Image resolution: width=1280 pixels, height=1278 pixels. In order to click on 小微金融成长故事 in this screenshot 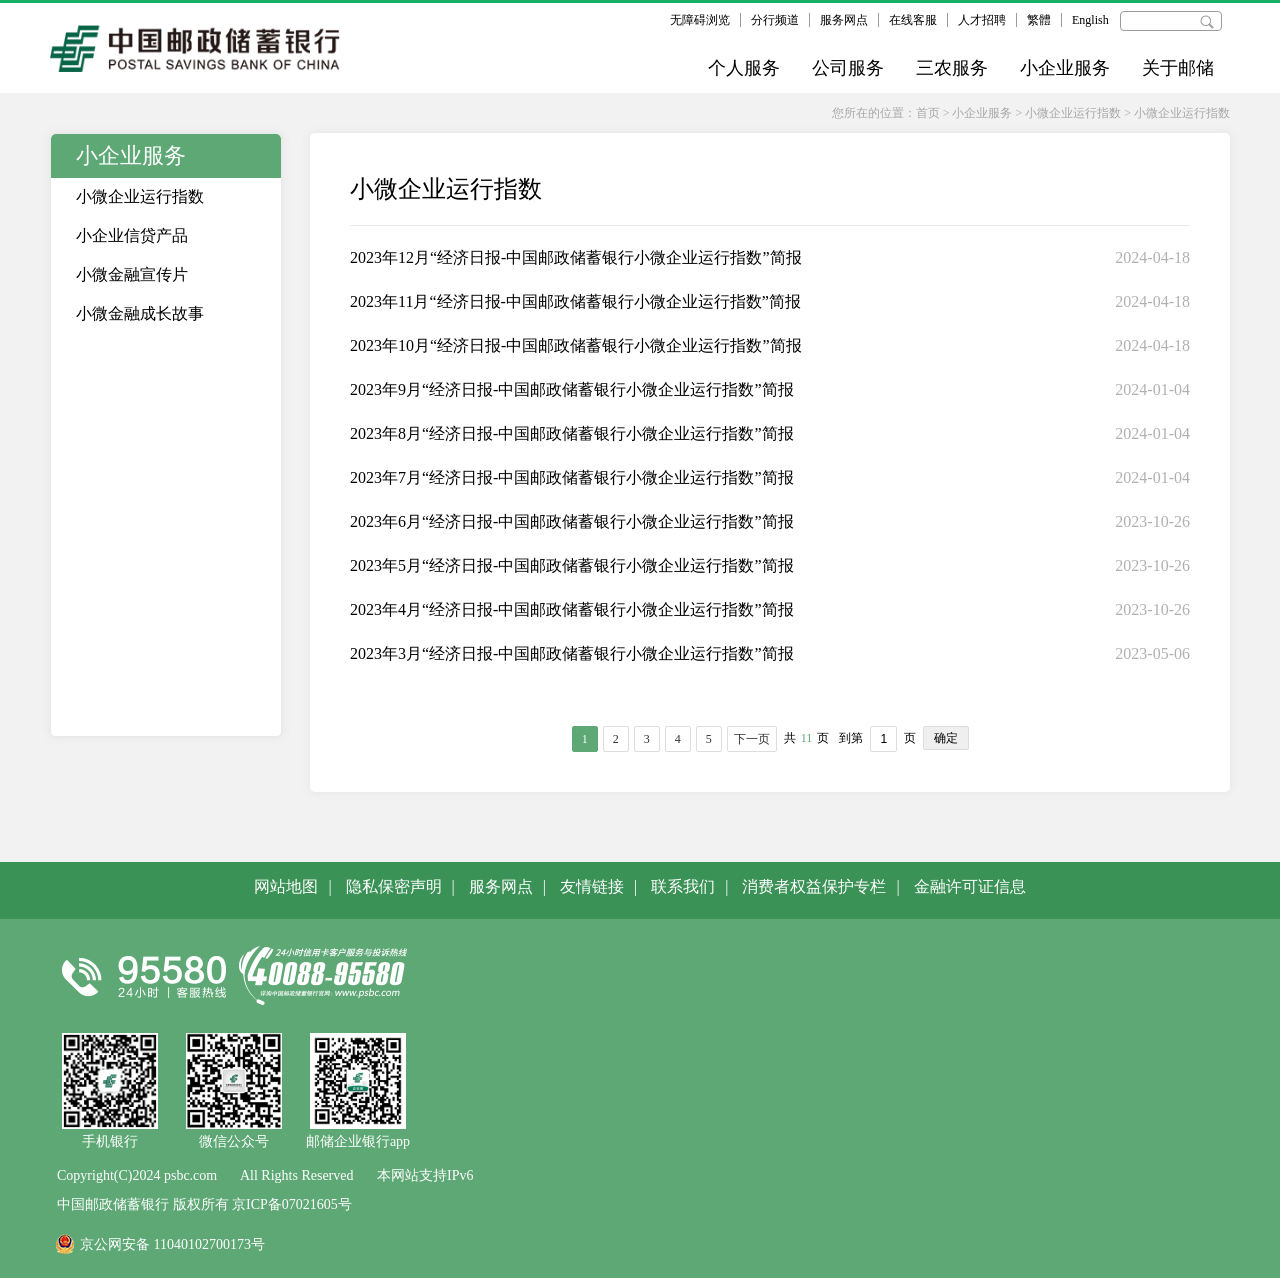, I will do `click(140, 313)`.